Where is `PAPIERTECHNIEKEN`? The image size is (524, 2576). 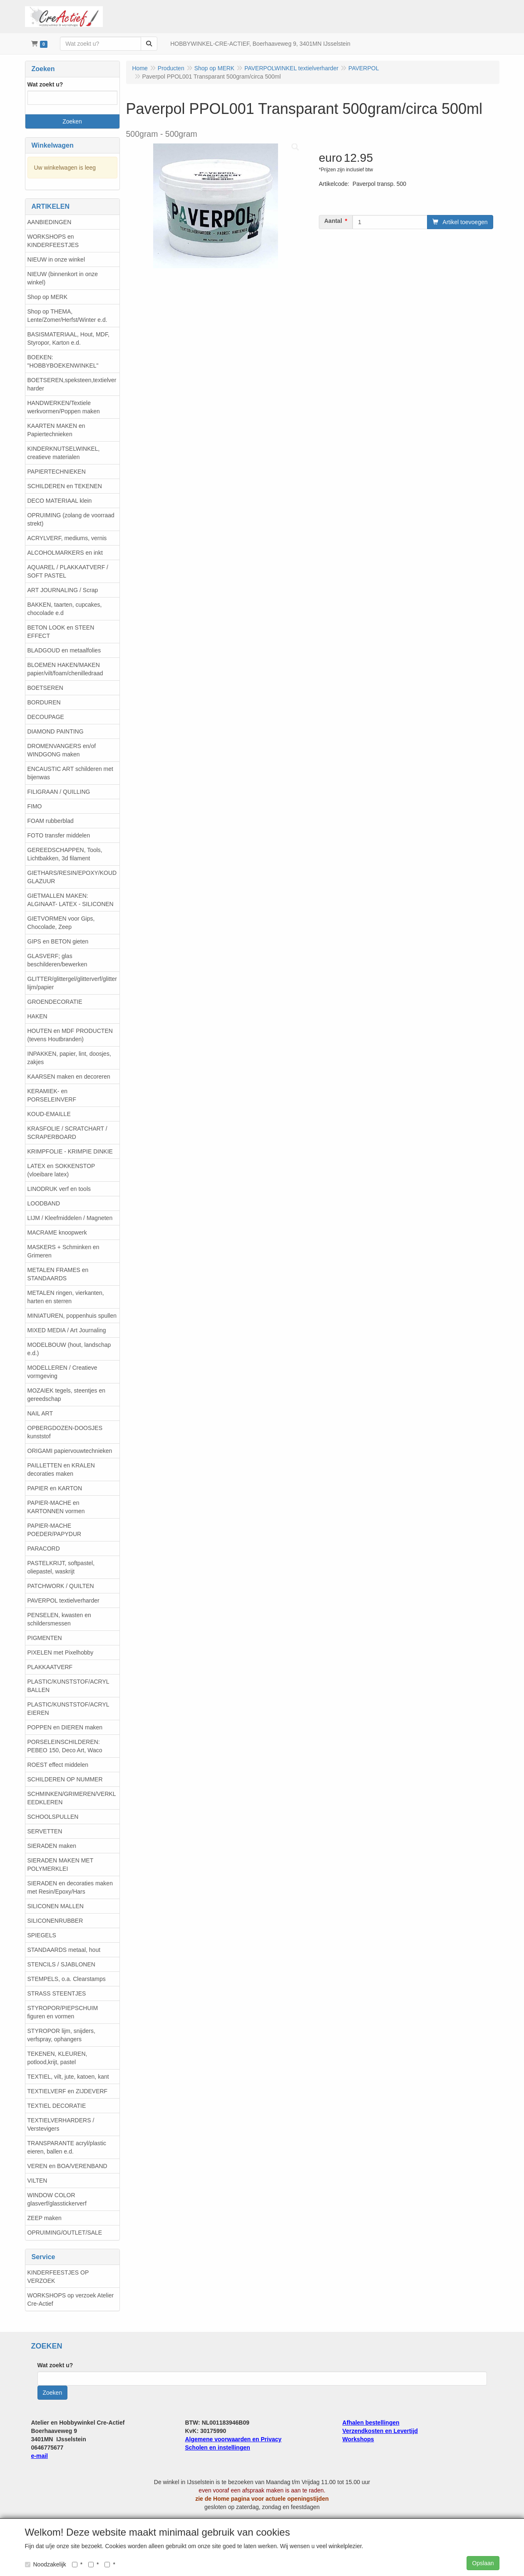
PAPIERTECHNIEKEN is located at coordinates (56, 471).